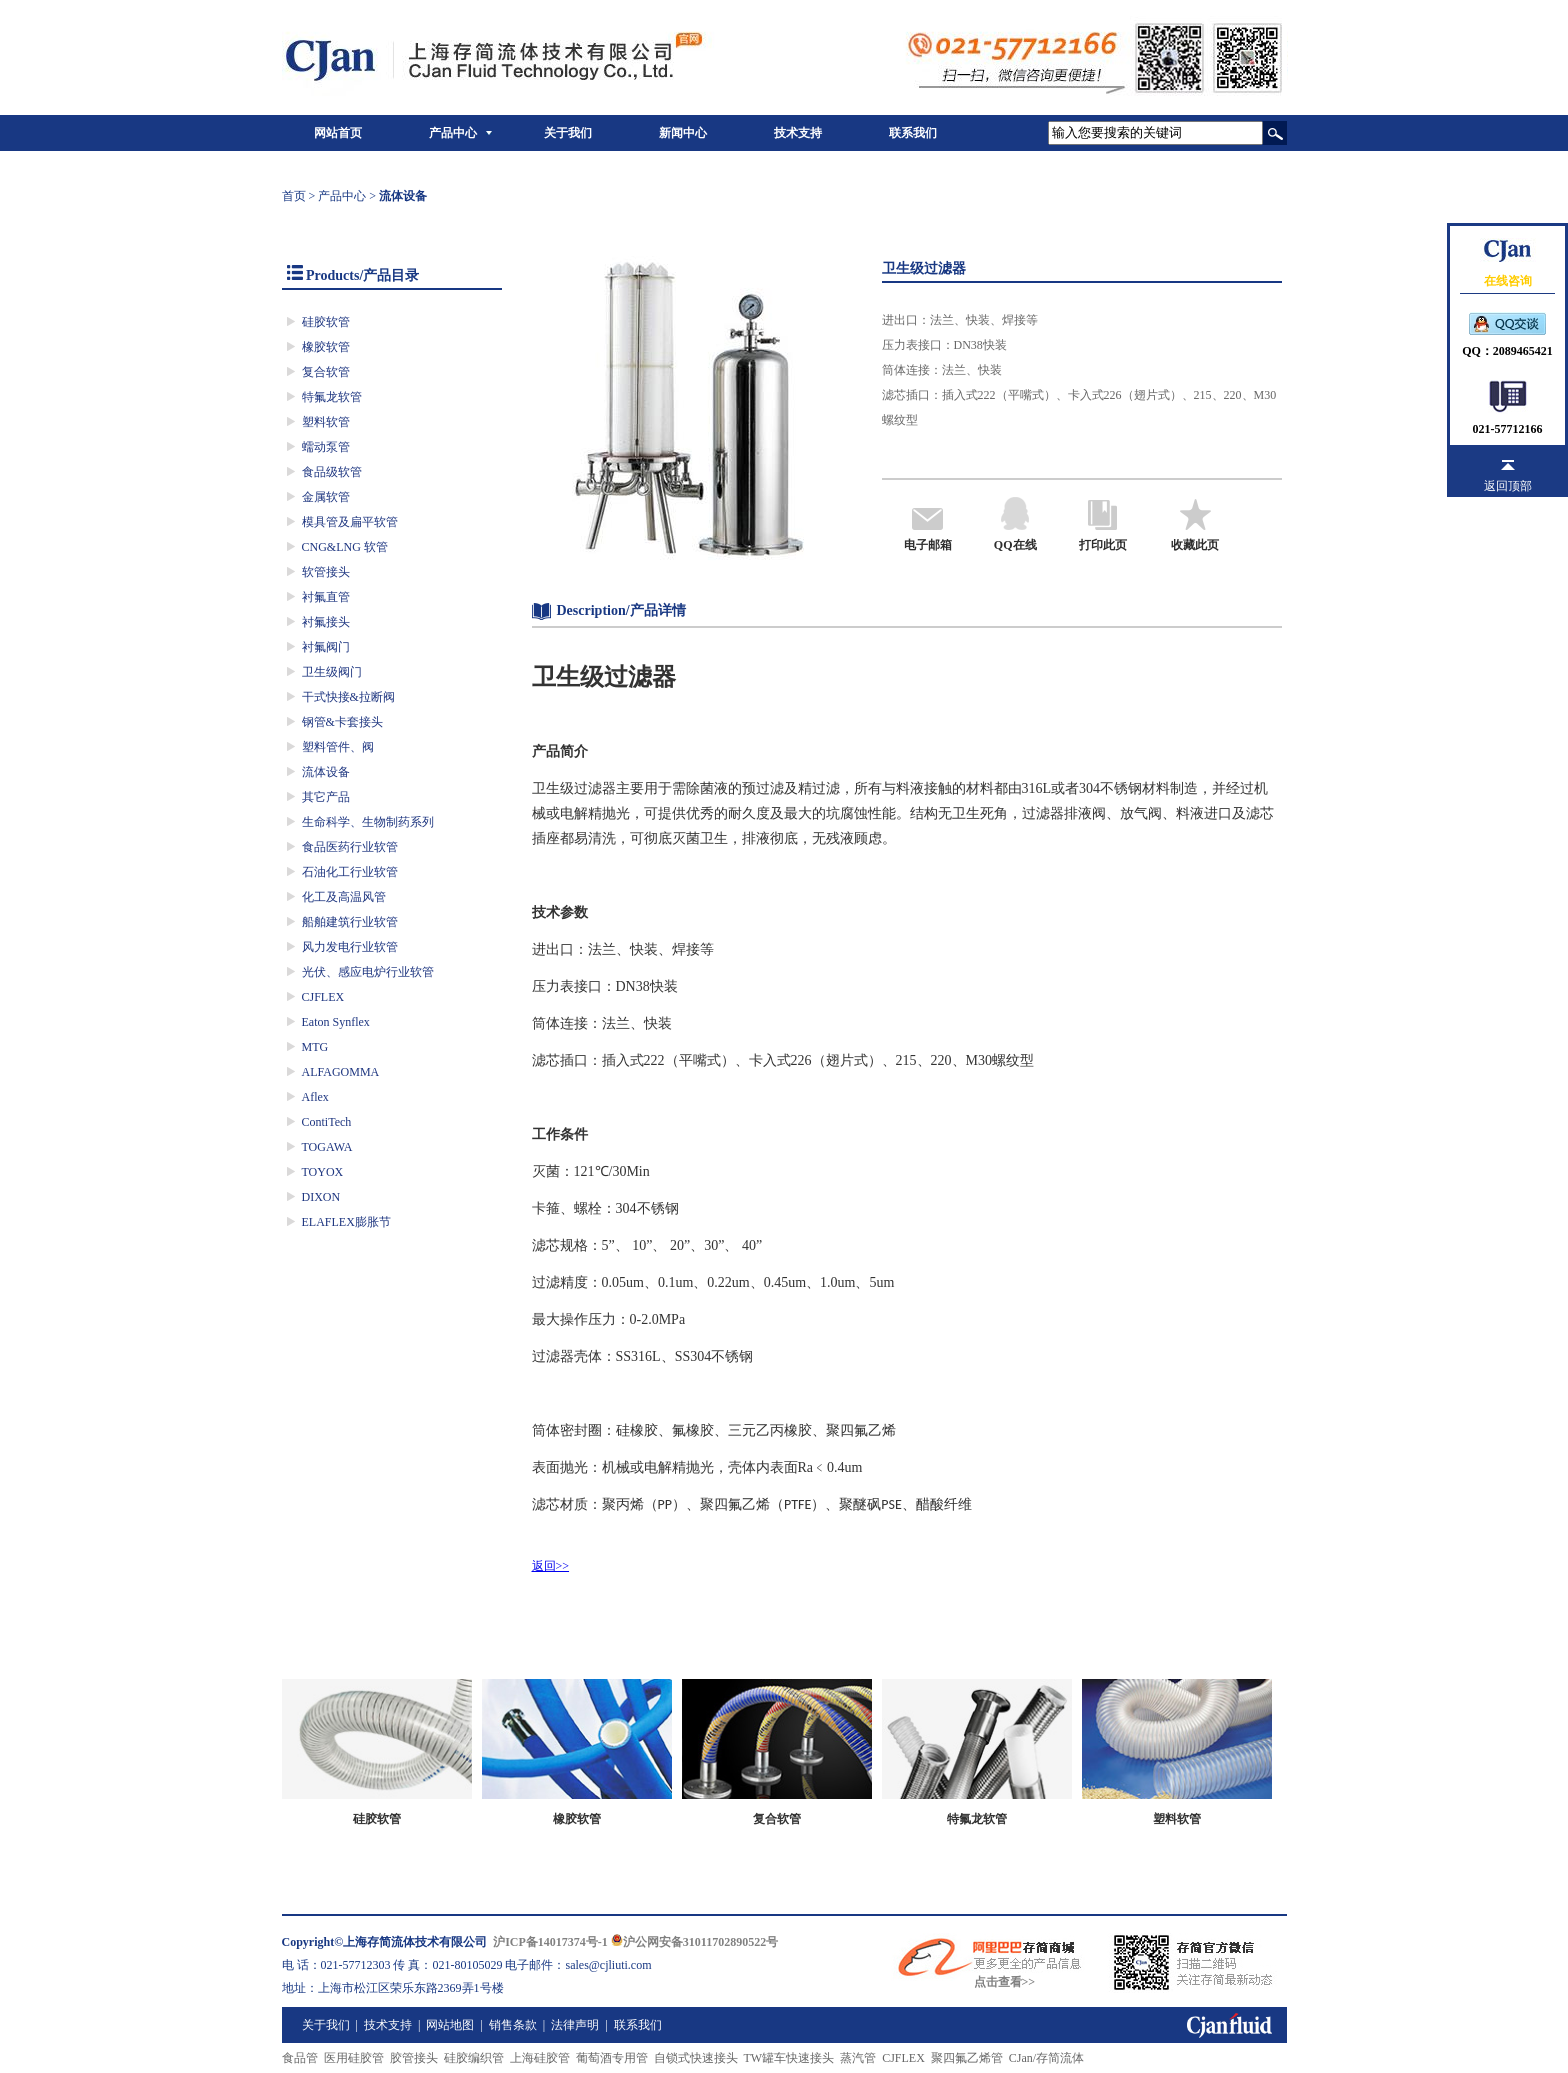 The width and height of the screenshot is (1568, 2073). What do you see at coordinates (326, 347) in the screenshot?
I see `橡胶软管` at bounding box center [326, 347].